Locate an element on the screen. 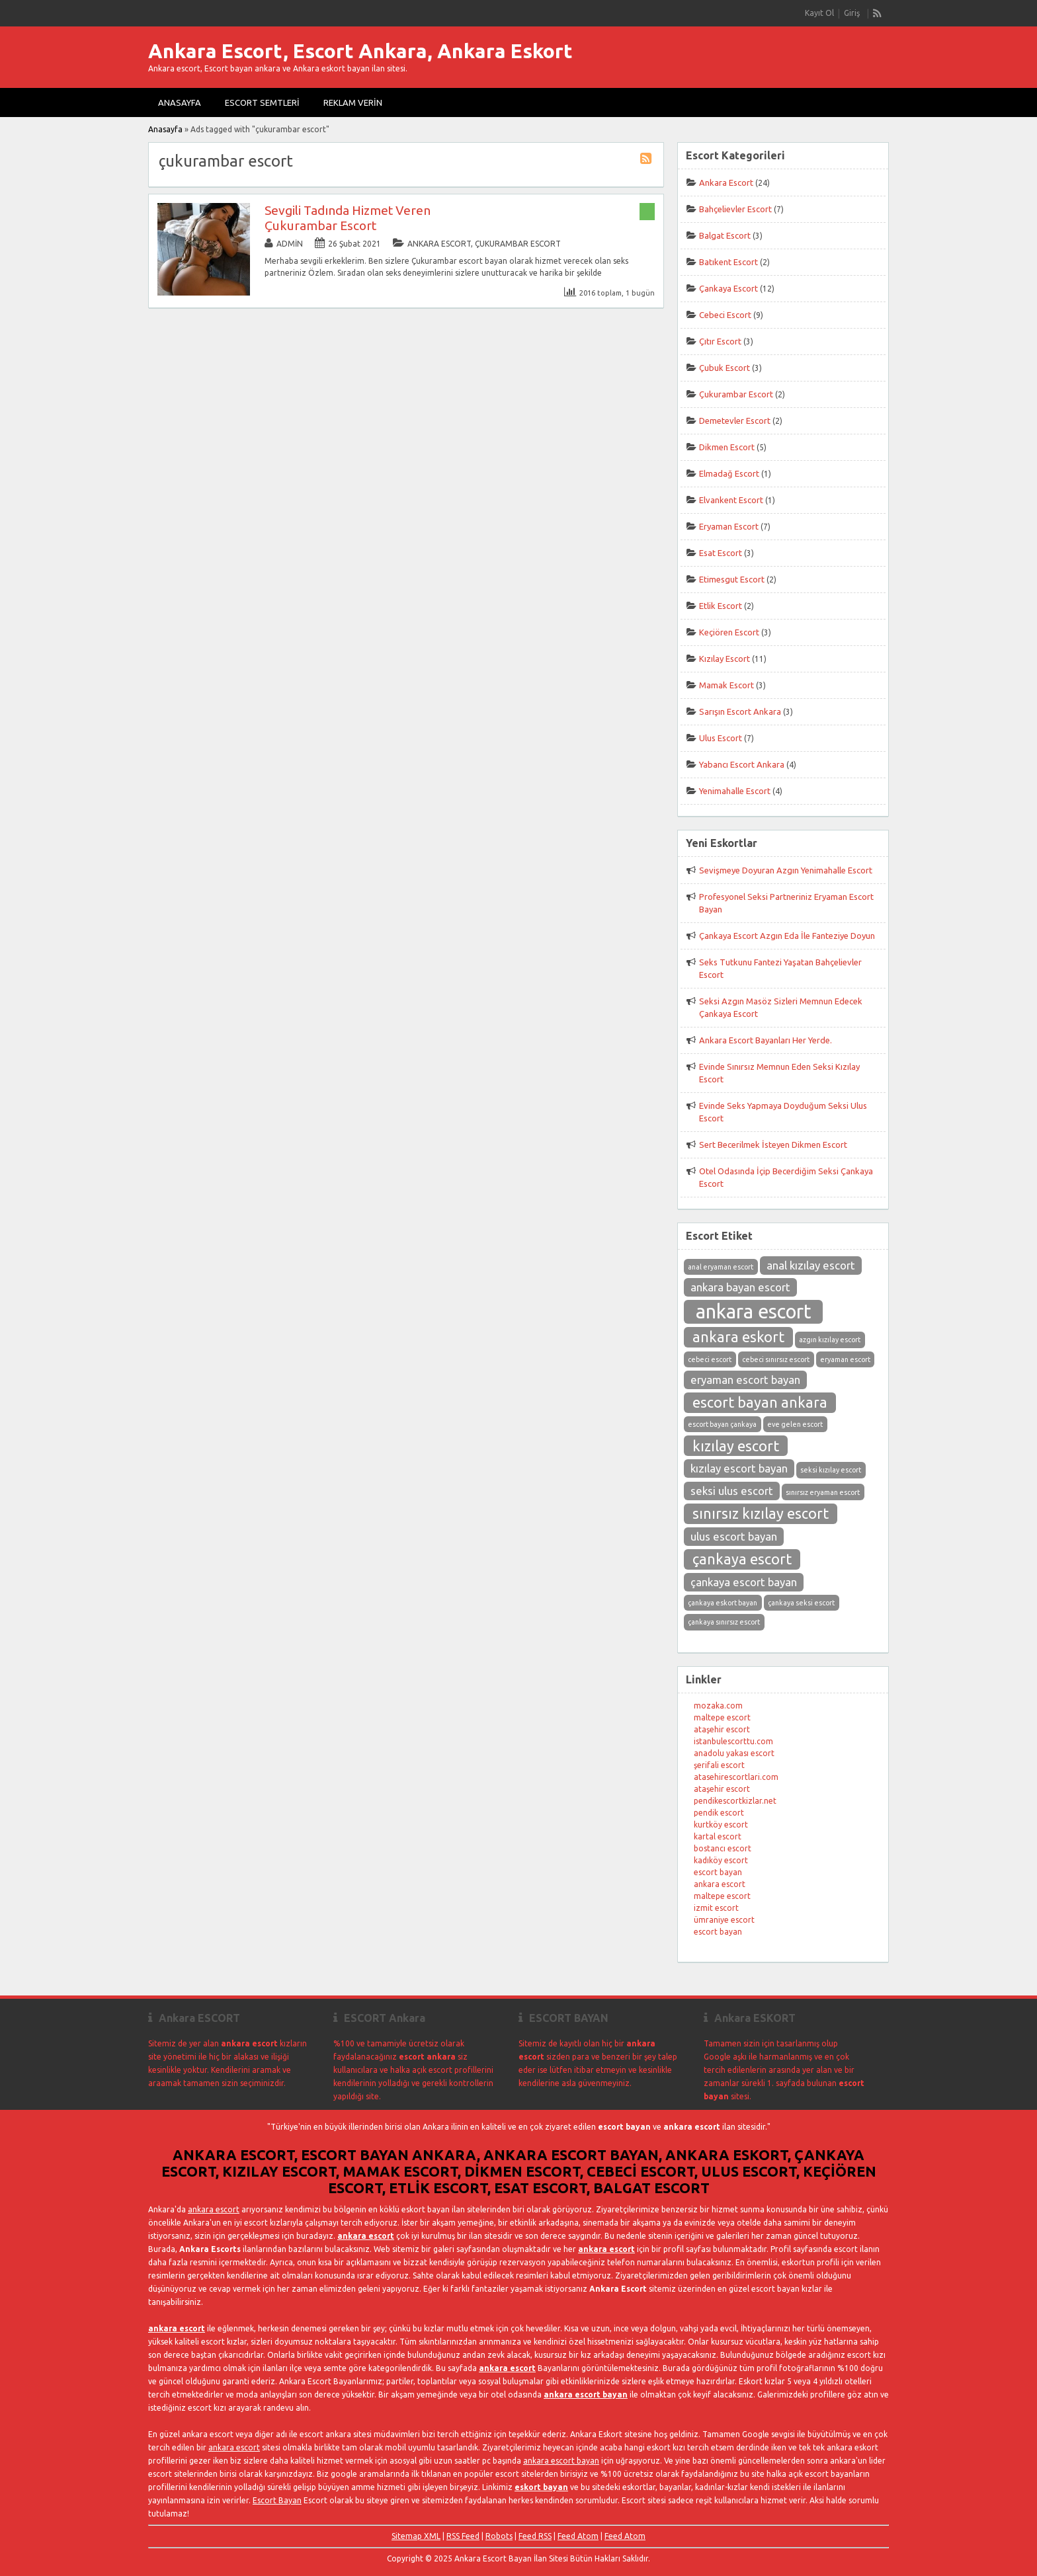  ankara bayan escort [ankara bayan escort (3 öge)] is located at coordinates (740, 1287).